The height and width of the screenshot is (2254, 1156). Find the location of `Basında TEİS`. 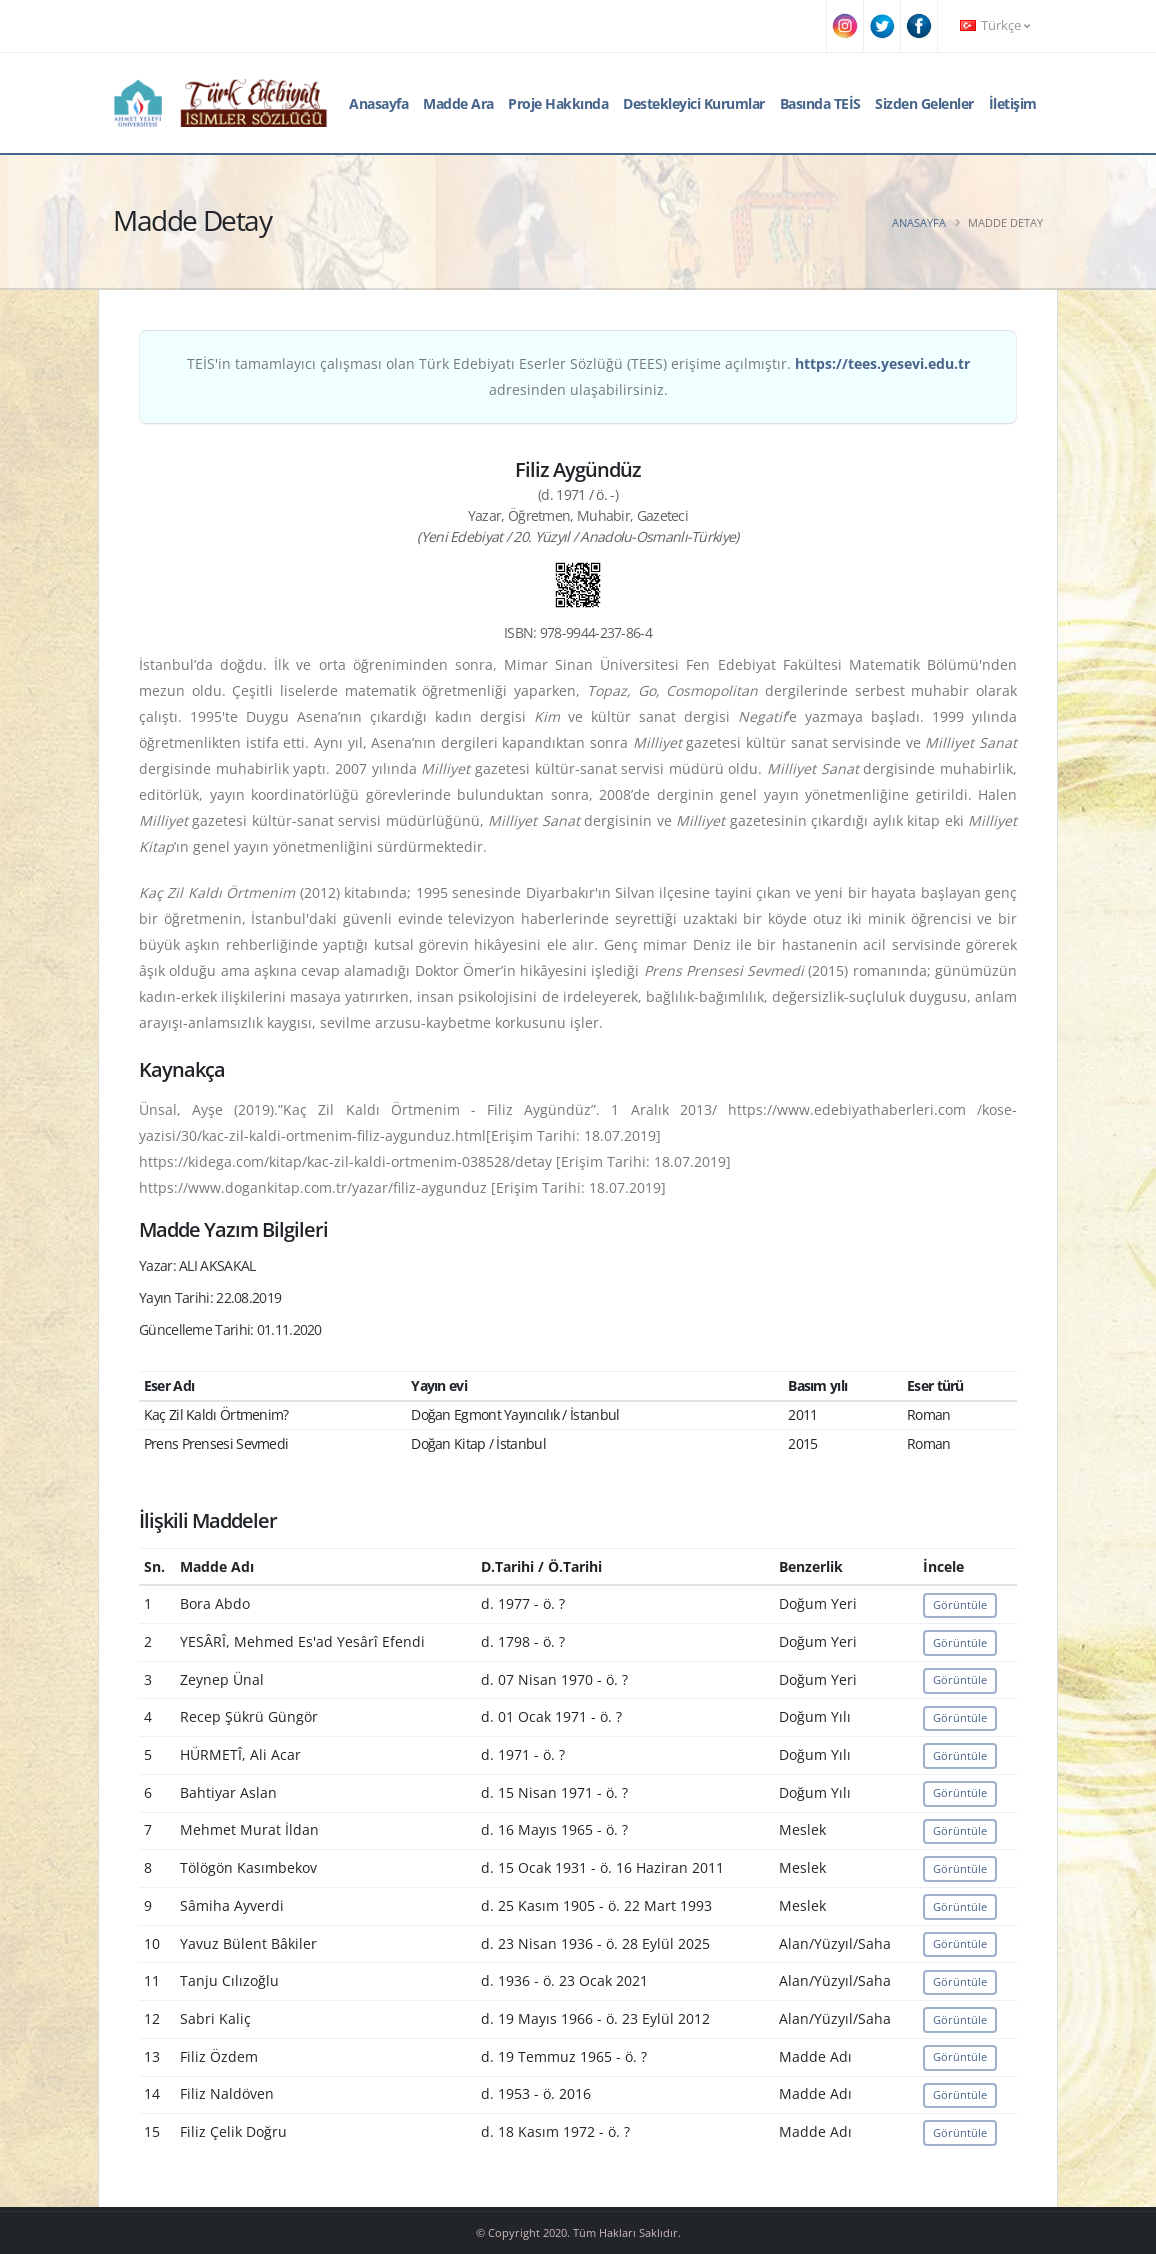

Basında TEİS is located at coordinates (820, 103).